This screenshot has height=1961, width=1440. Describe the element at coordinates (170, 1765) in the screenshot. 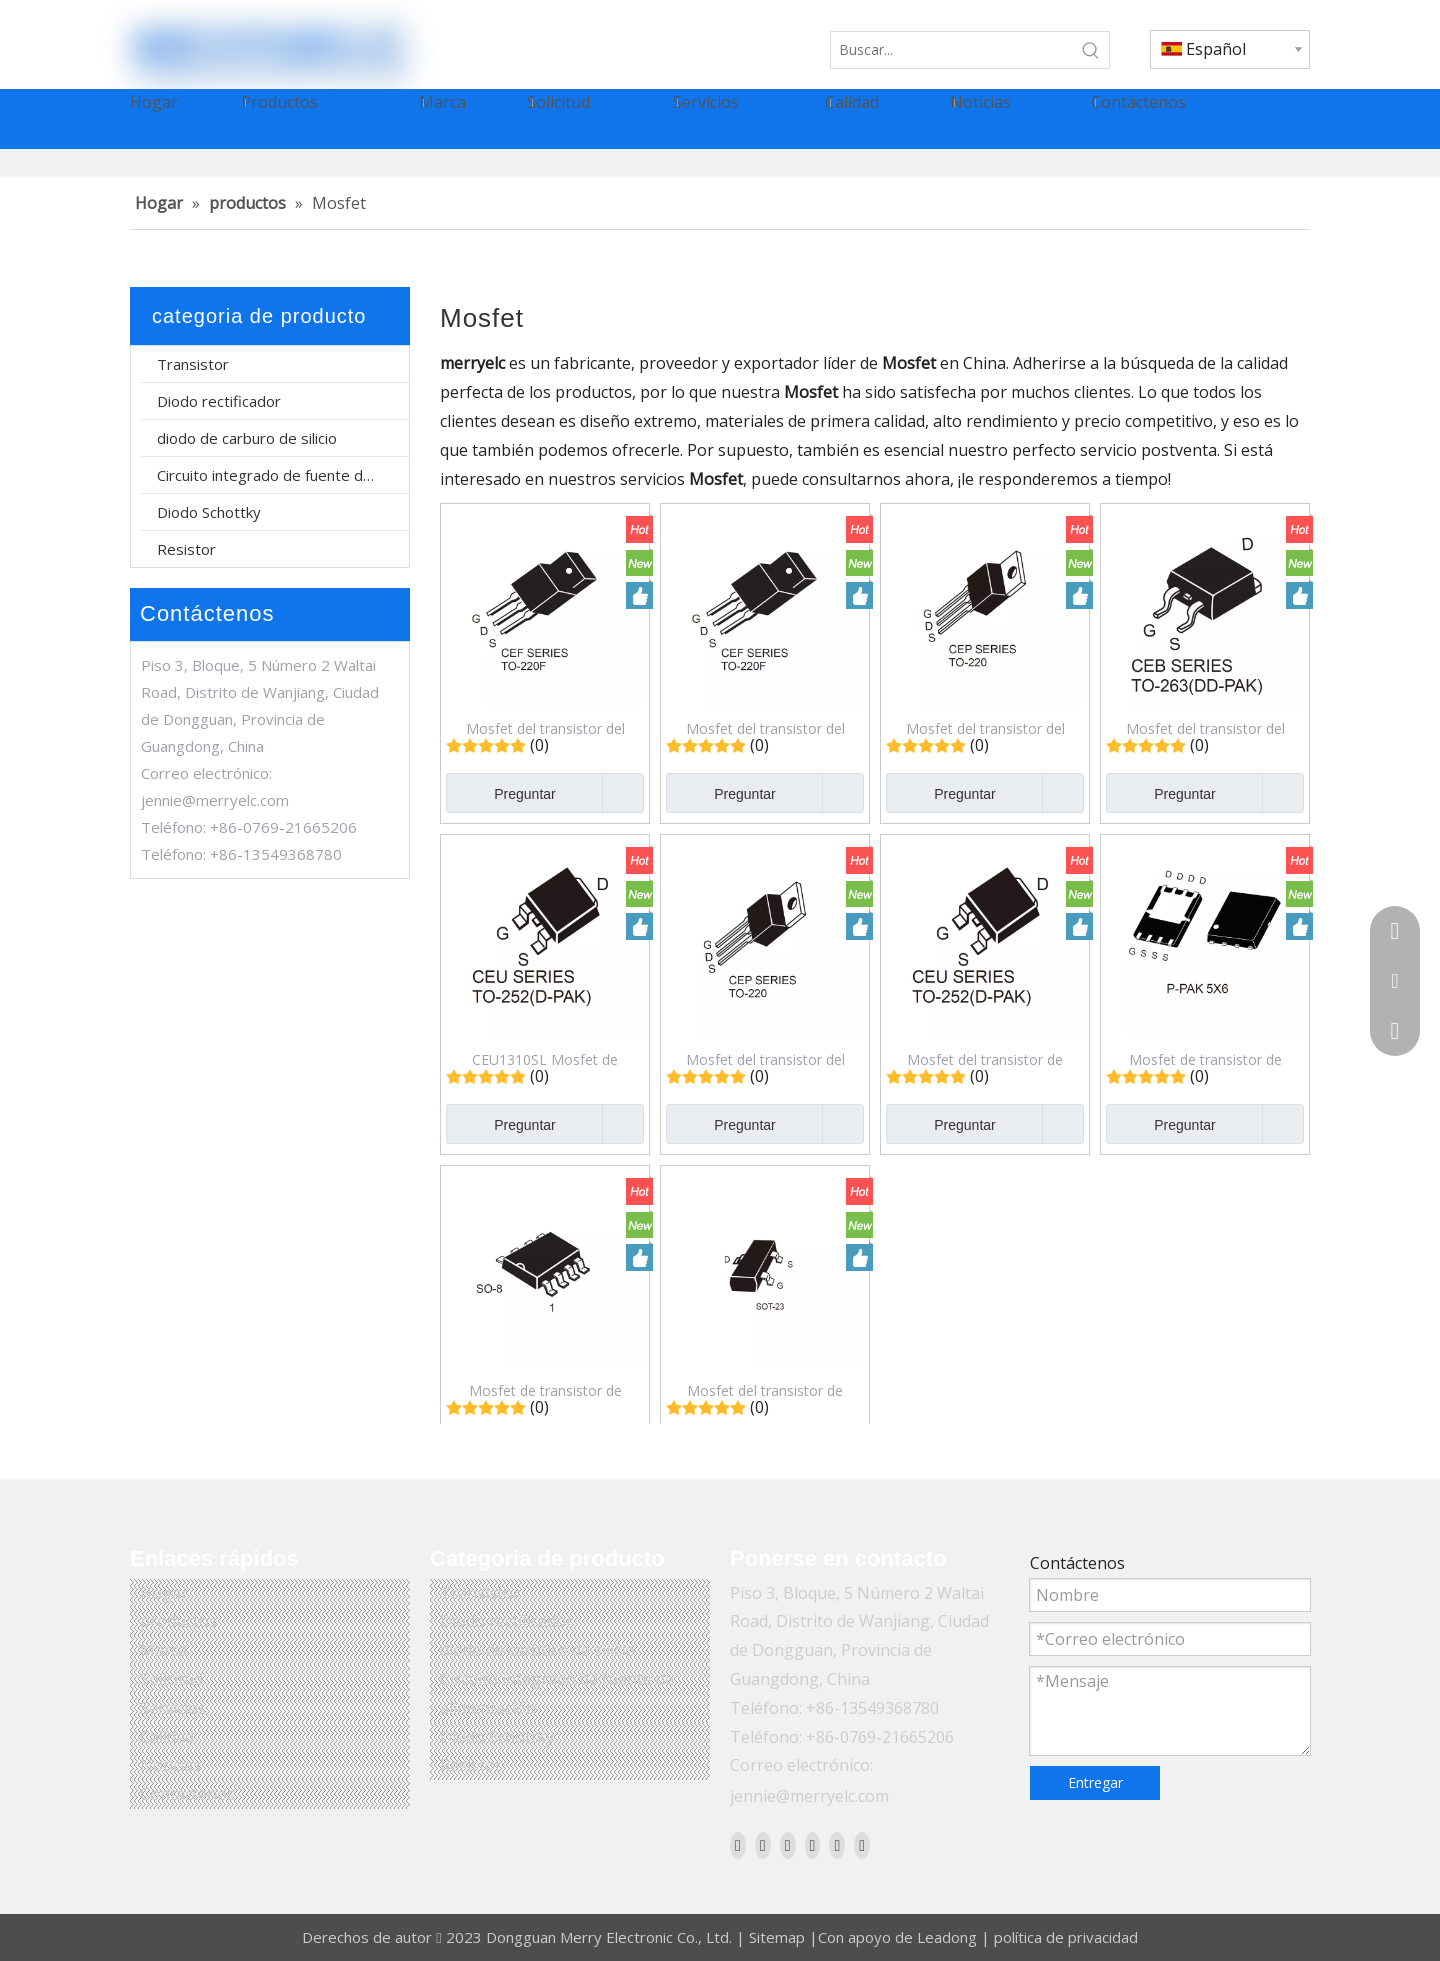

I see `Noticias` at that location.